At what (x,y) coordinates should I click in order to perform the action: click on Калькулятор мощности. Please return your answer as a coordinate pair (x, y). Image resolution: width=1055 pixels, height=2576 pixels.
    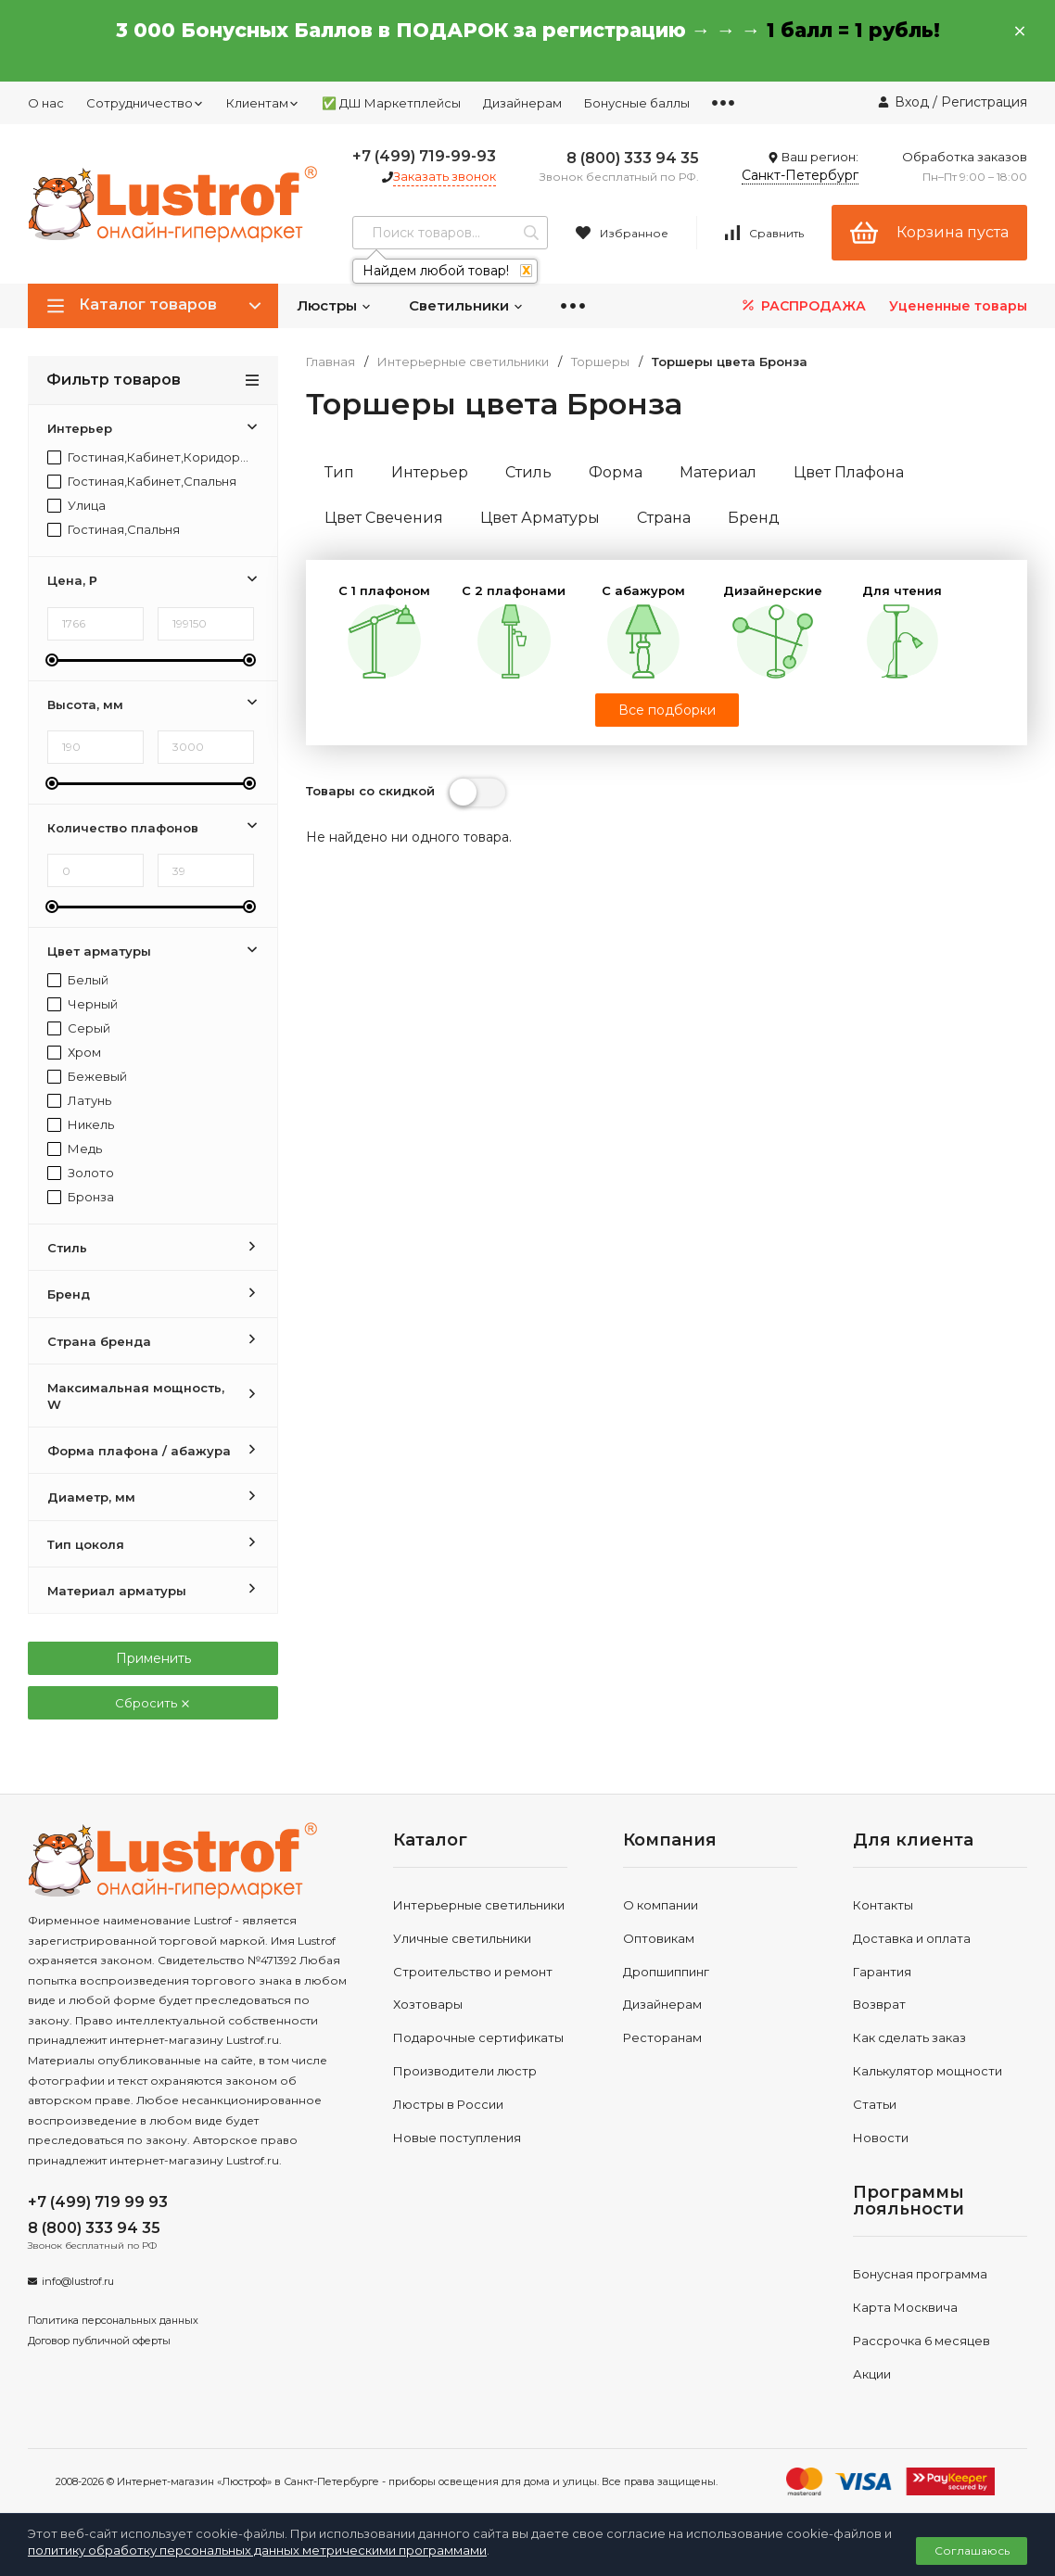
    Looking at the image, I should click on (927, 2070).